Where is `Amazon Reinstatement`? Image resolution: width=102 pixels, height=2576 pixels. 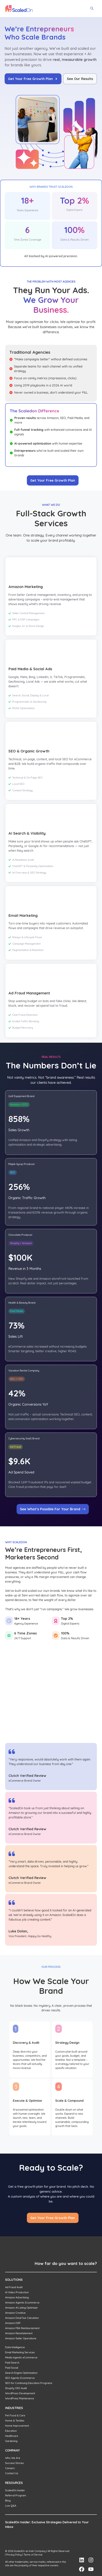 Amazon Reinstatement is located at coordinates (19, 2333).